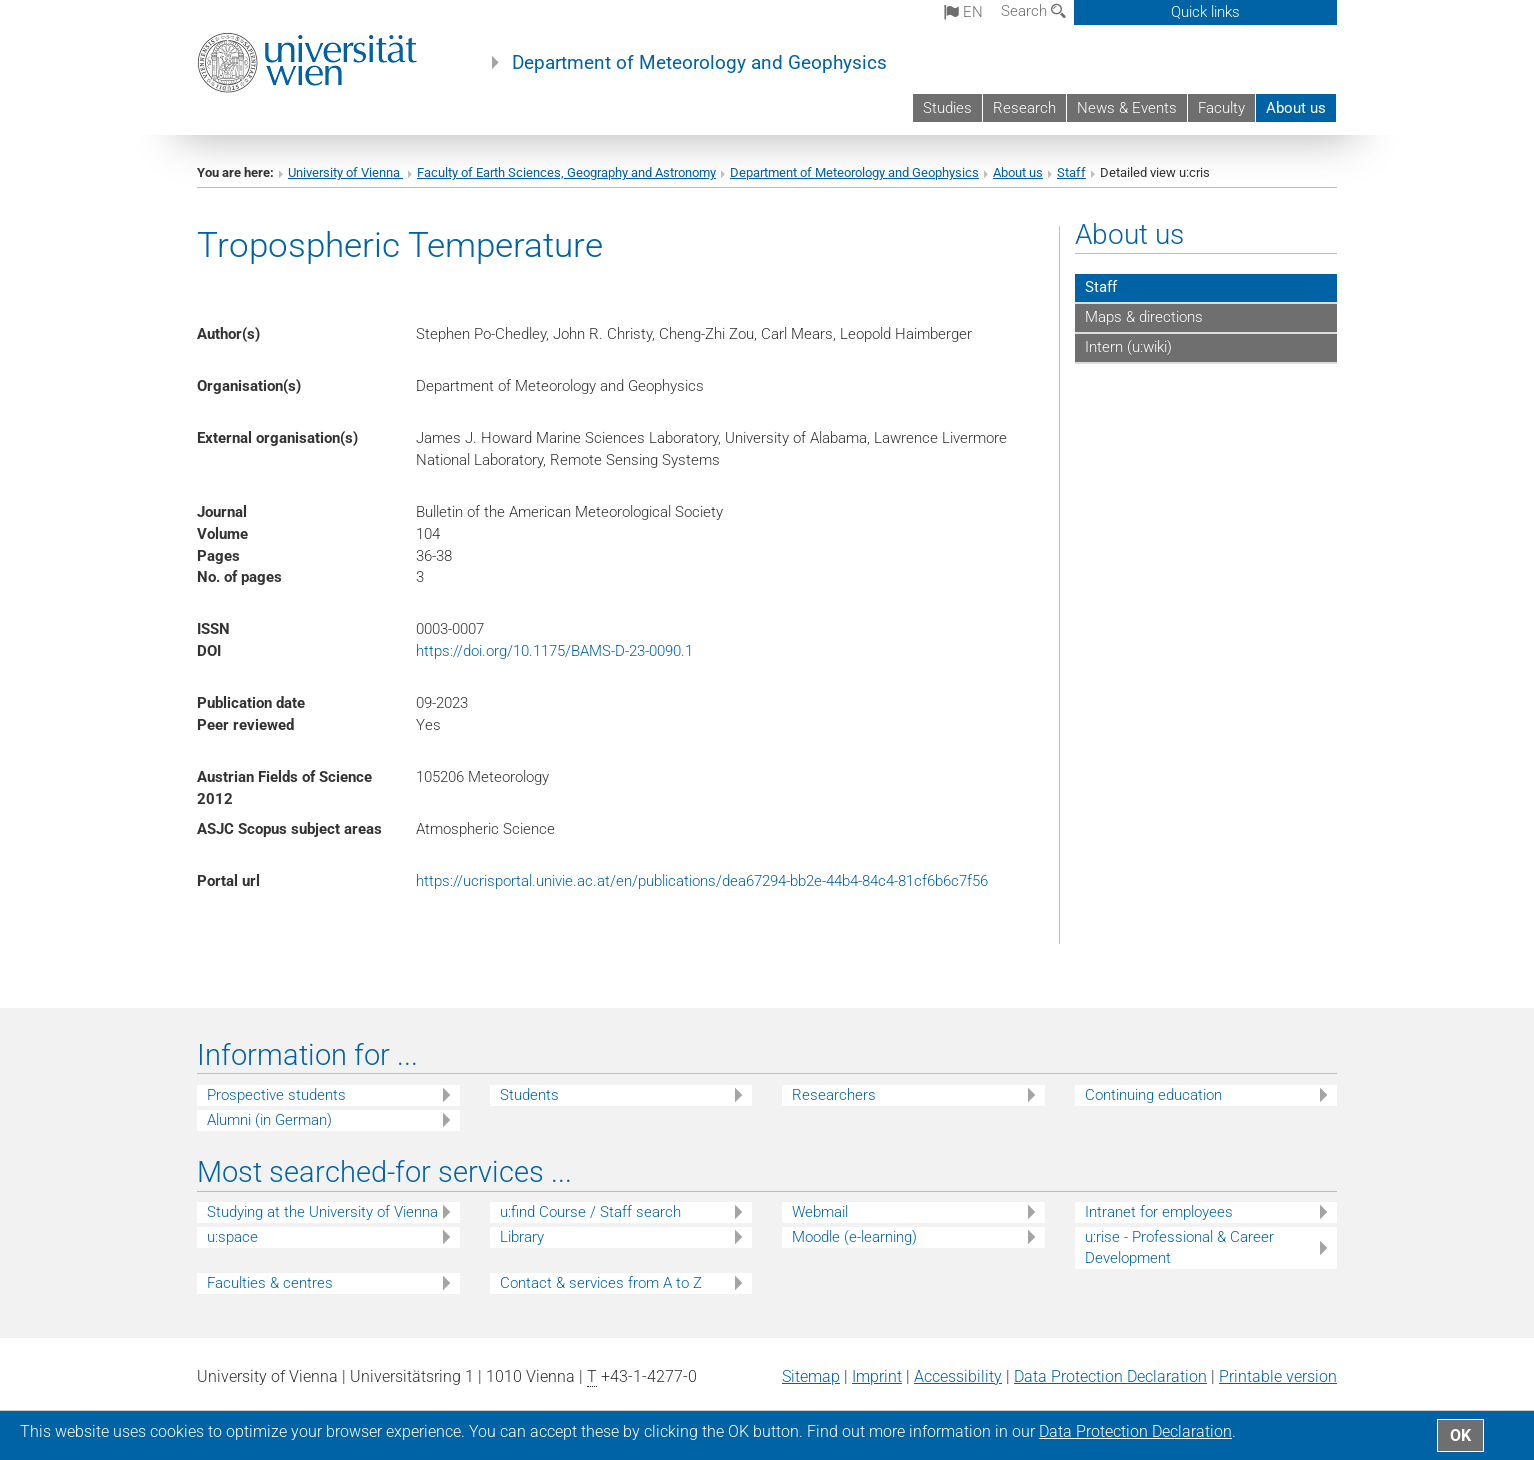 Image resolution: width=1534 pixels, height=1460 pixels. What do you see at coordinates (1128, 347) in the screenshot?
I see `Intern (u:wiki)` at bounding box center [1128, 347].